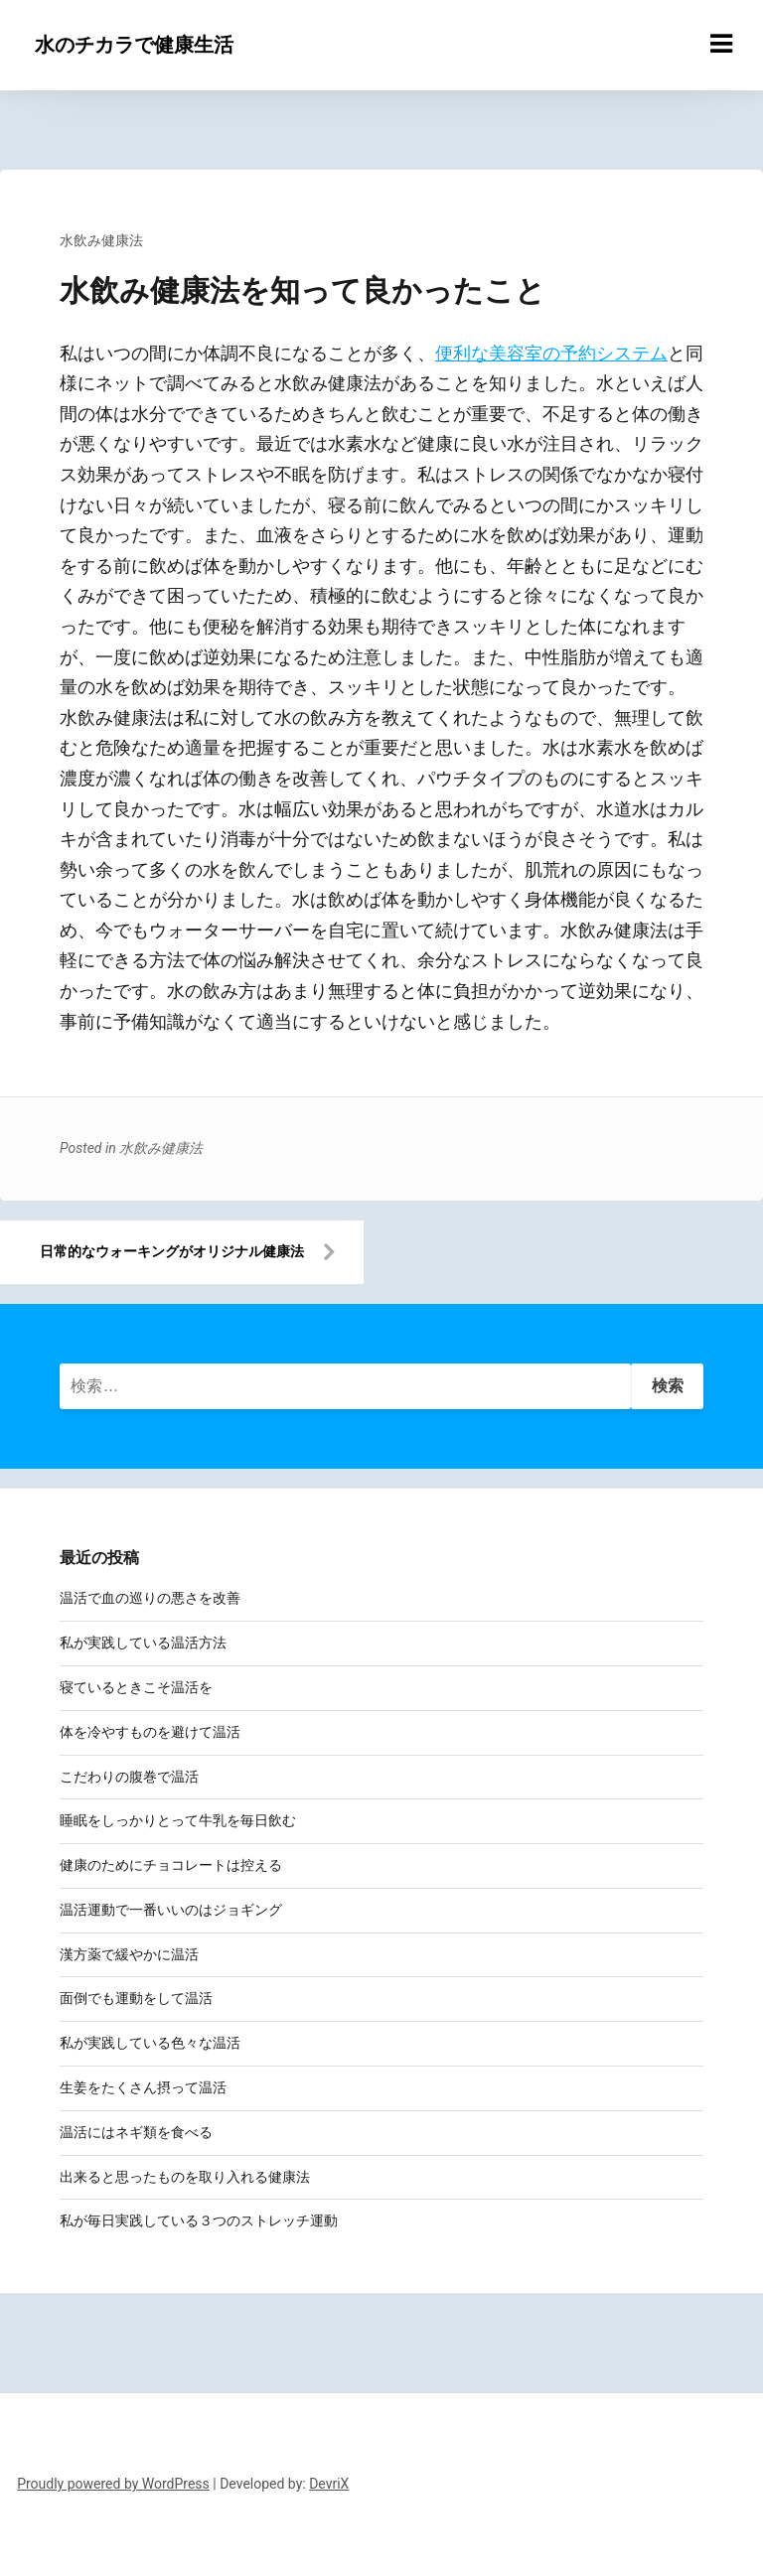 The height and width of the screenshot is (2576, 763). What do you see at coordinates (150, 2043) in the screenshot?
I see `私が実践している色々な温活` at bounding box center [150, 2043].